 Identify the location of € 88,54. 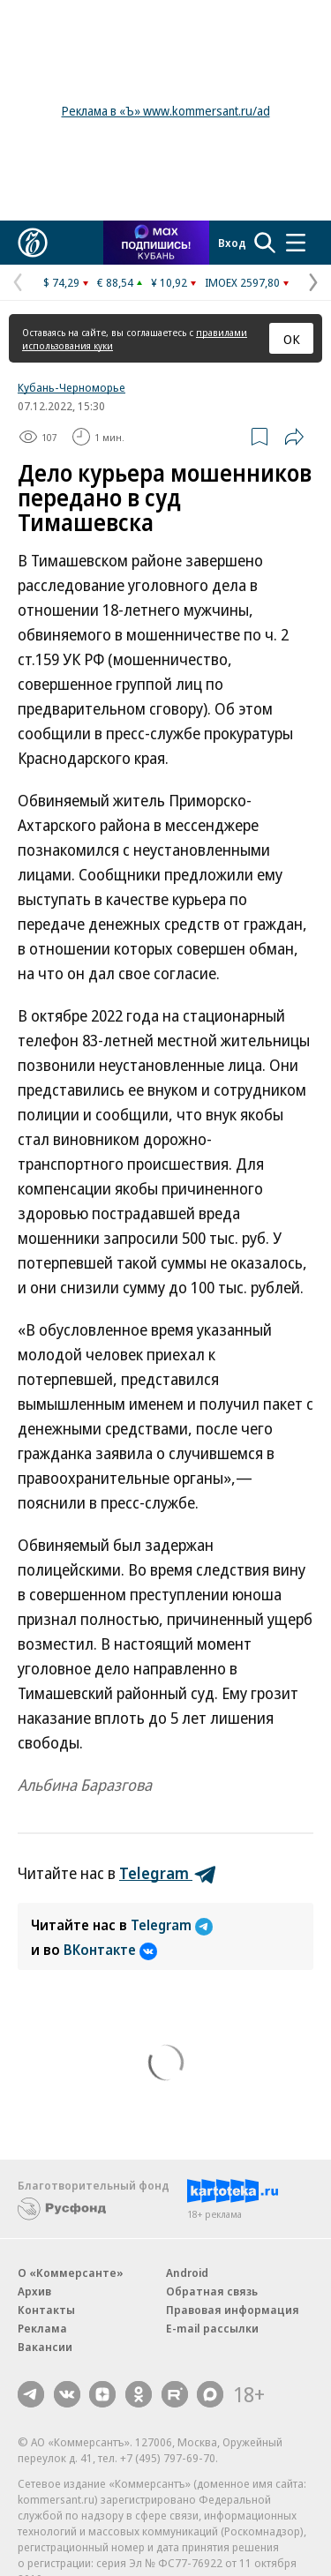
(115, 282).